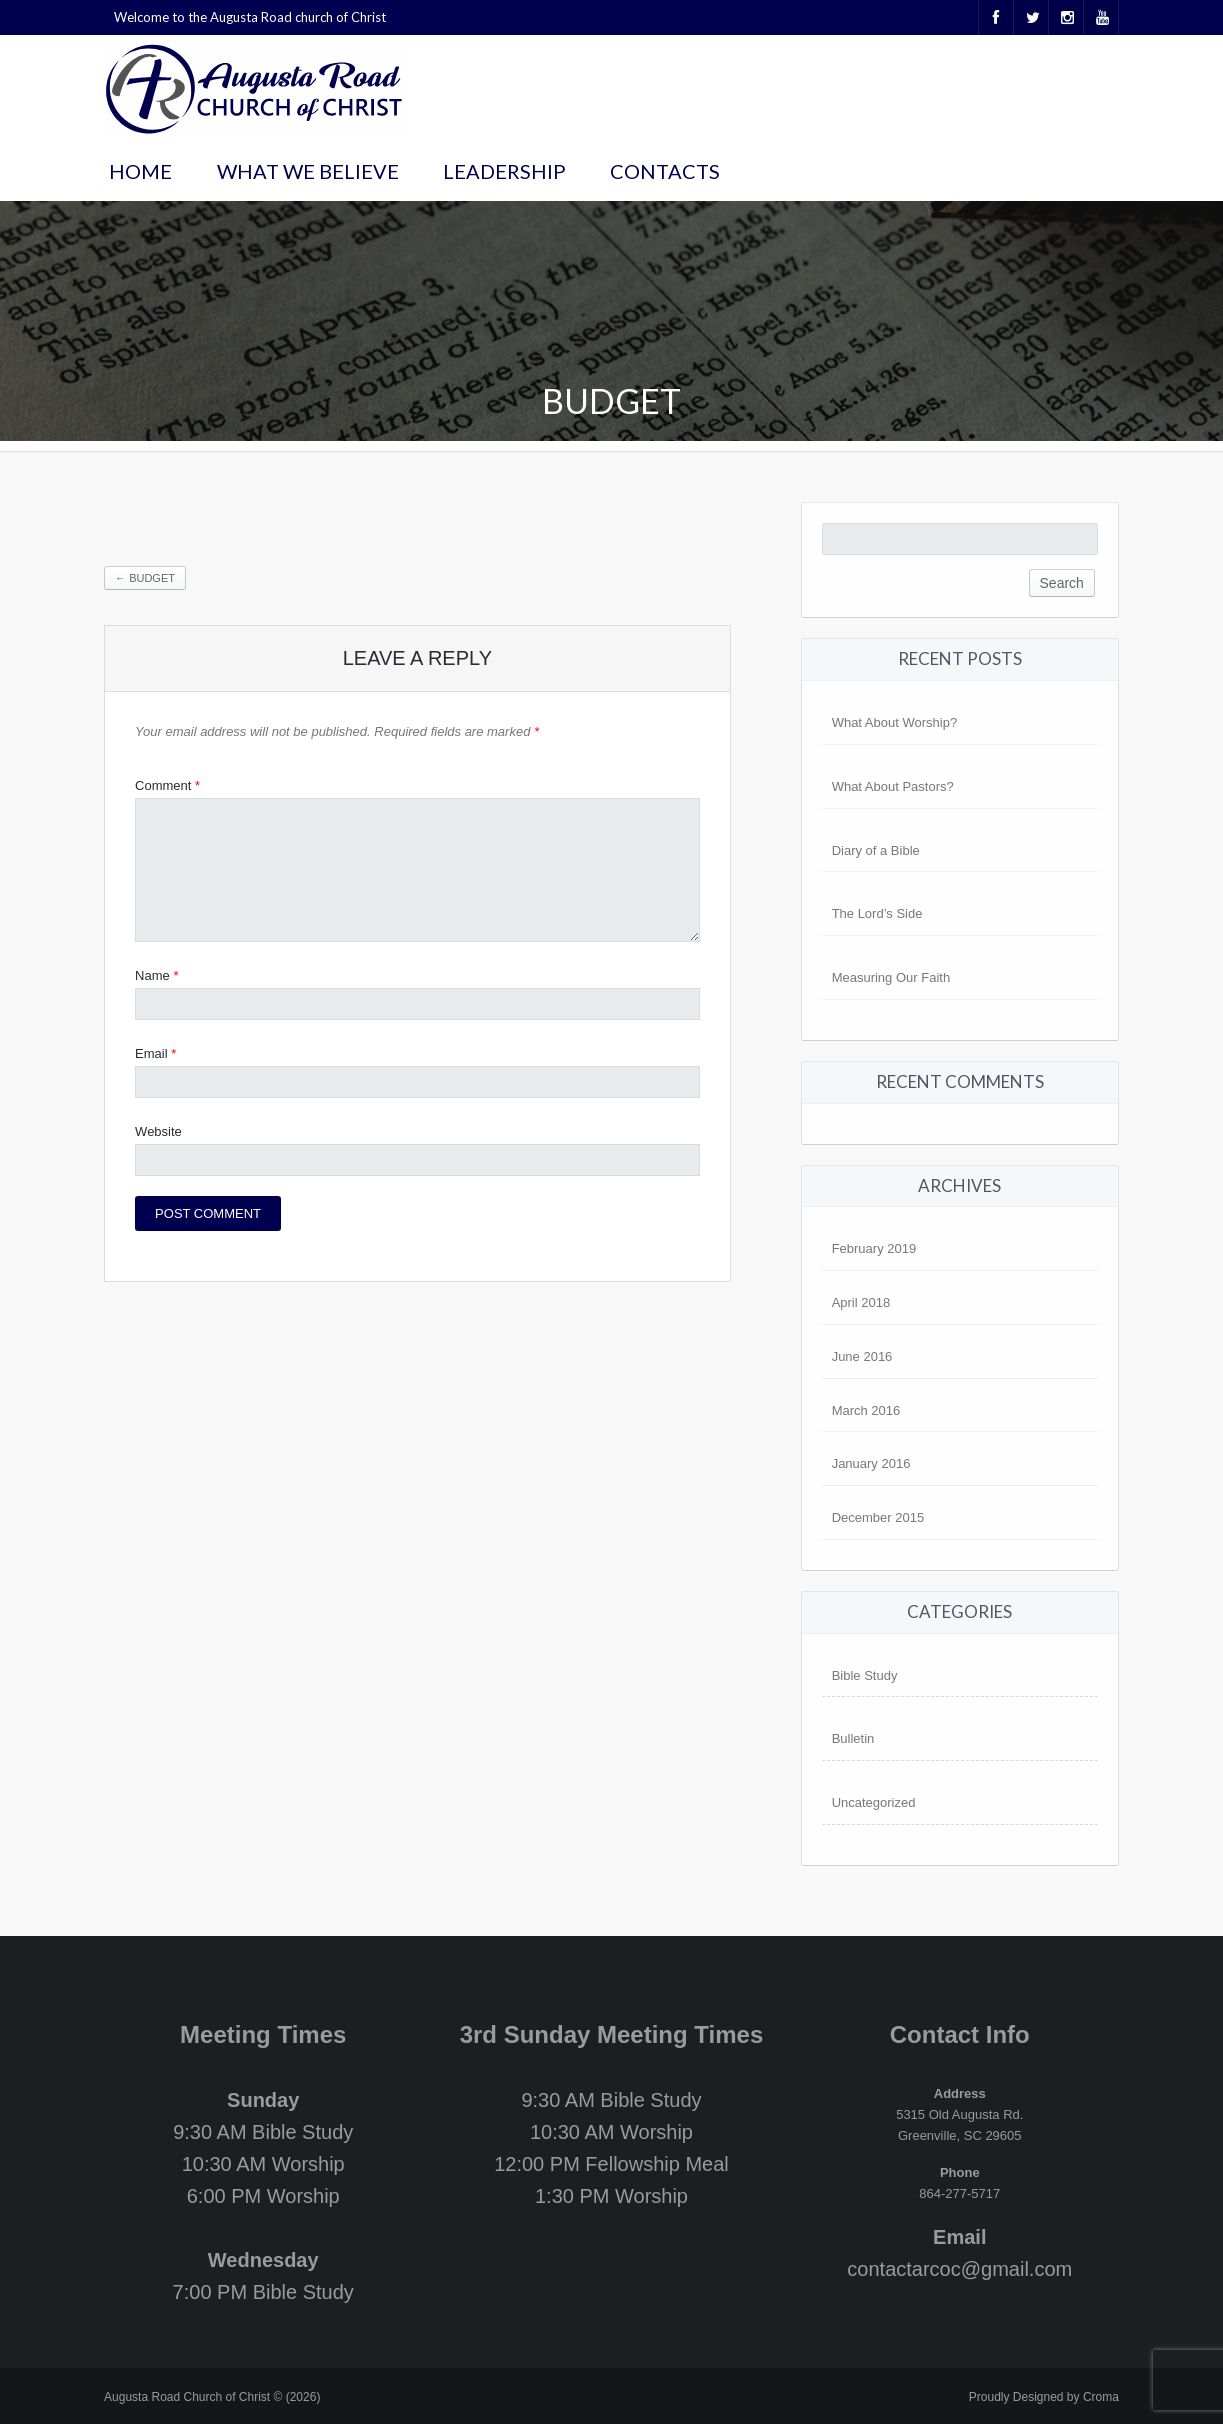 This screenshot has height=2424, width=1223. Describe the element at coordinates (866, 1410) in the screenshot. I see `March 2016` at that location.